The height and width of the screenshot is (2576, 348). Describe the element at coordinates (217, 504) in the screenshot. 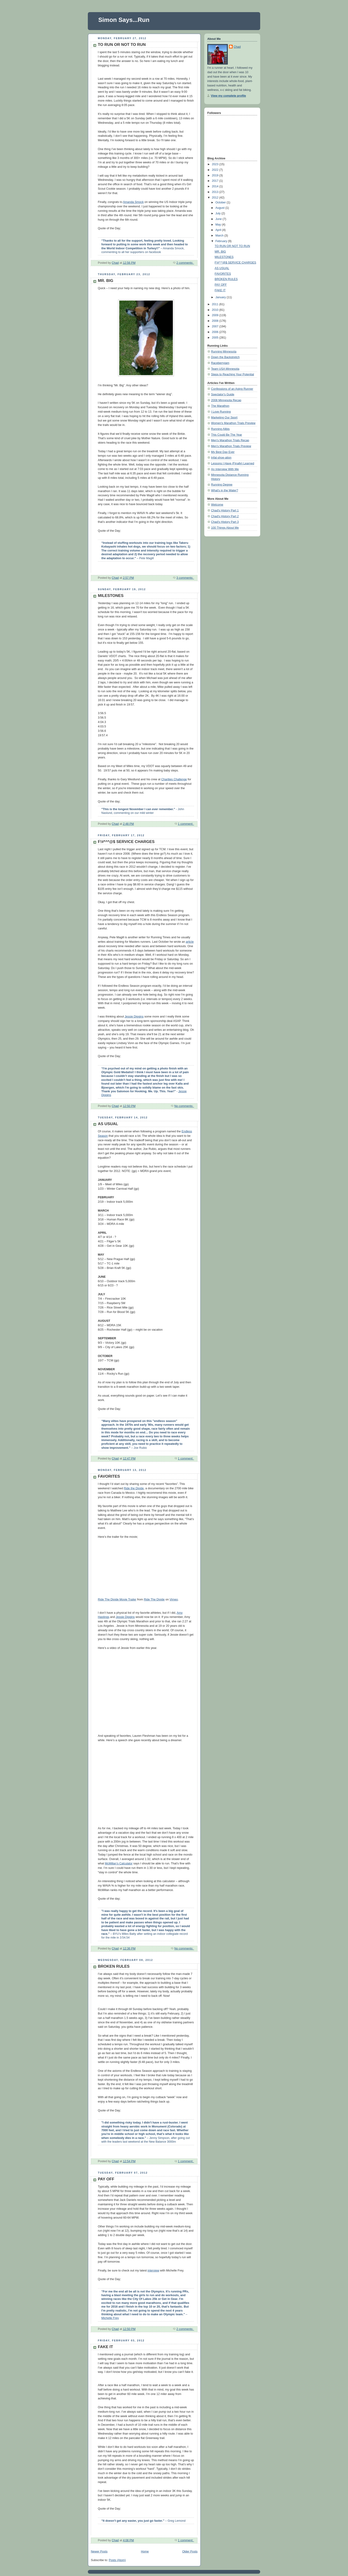

I see `Welcome` at that location.